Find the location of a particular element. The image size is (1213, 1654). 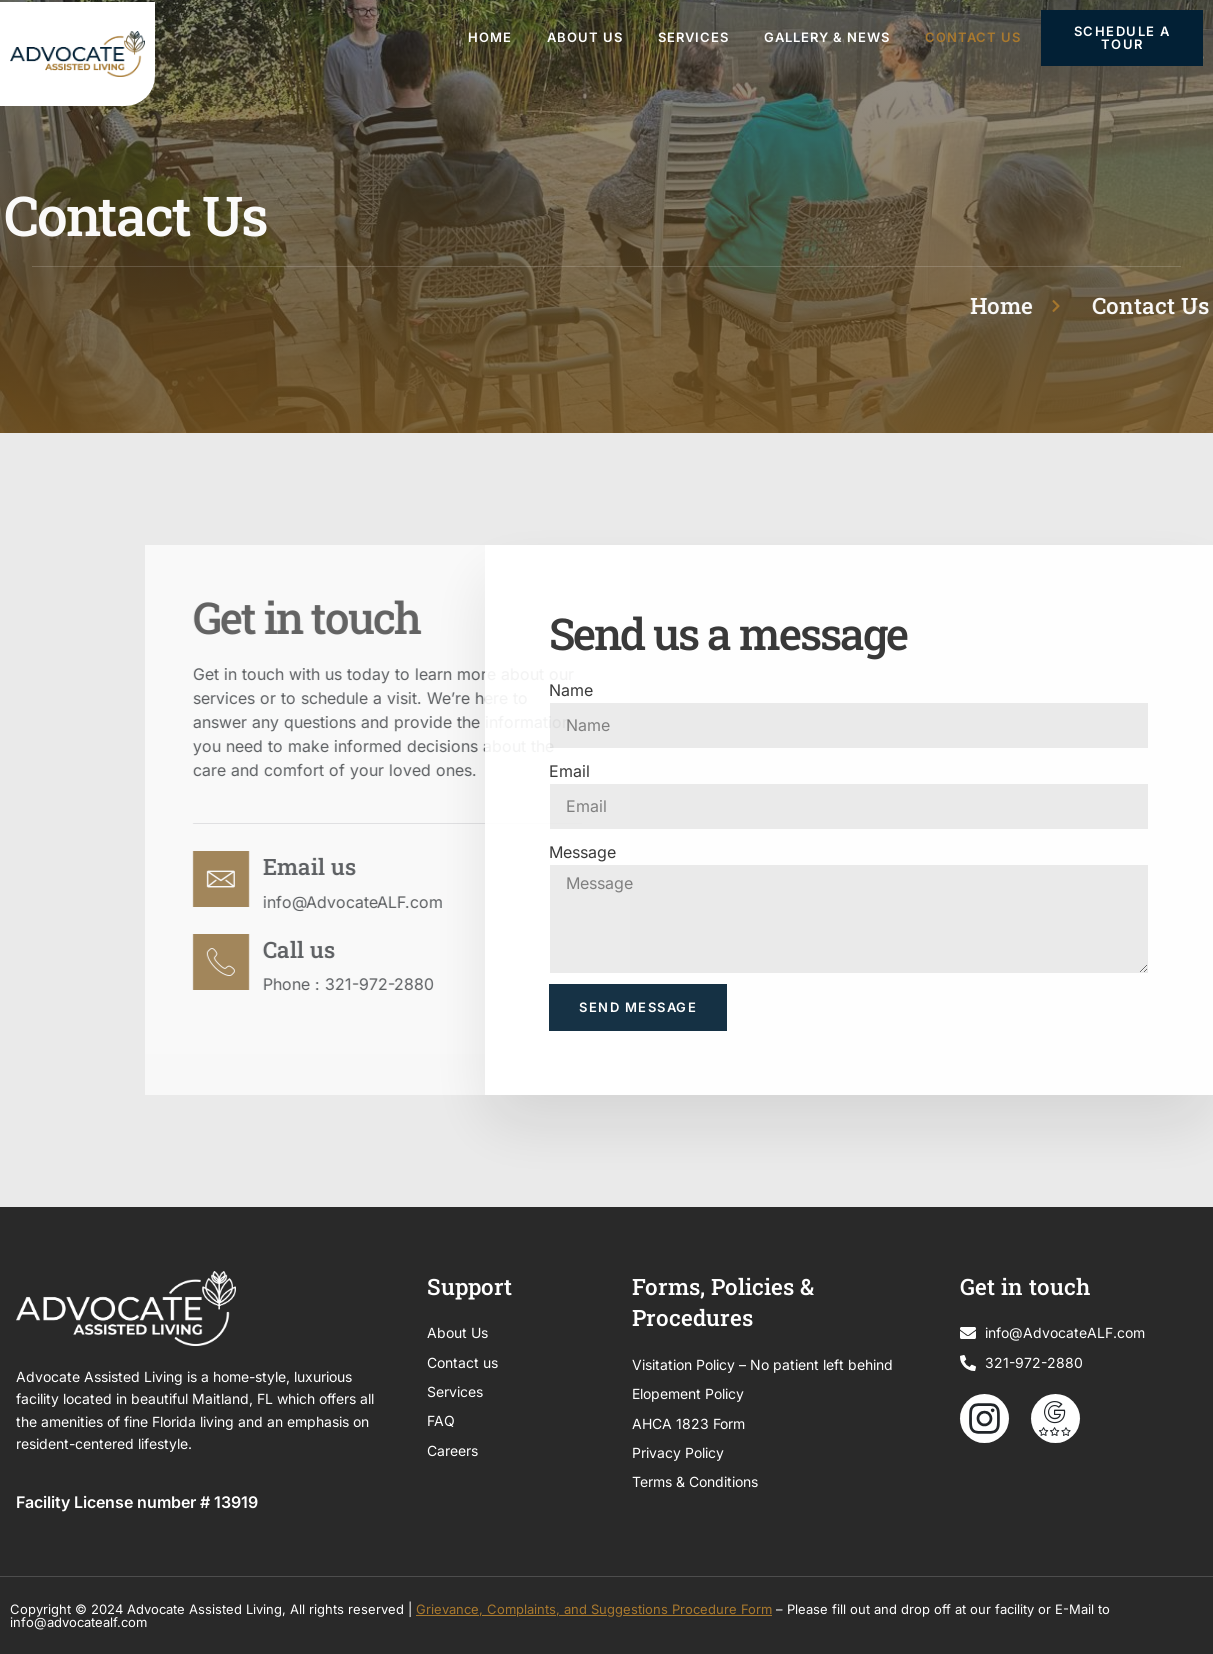

Email is located at coordinates (569, 771).